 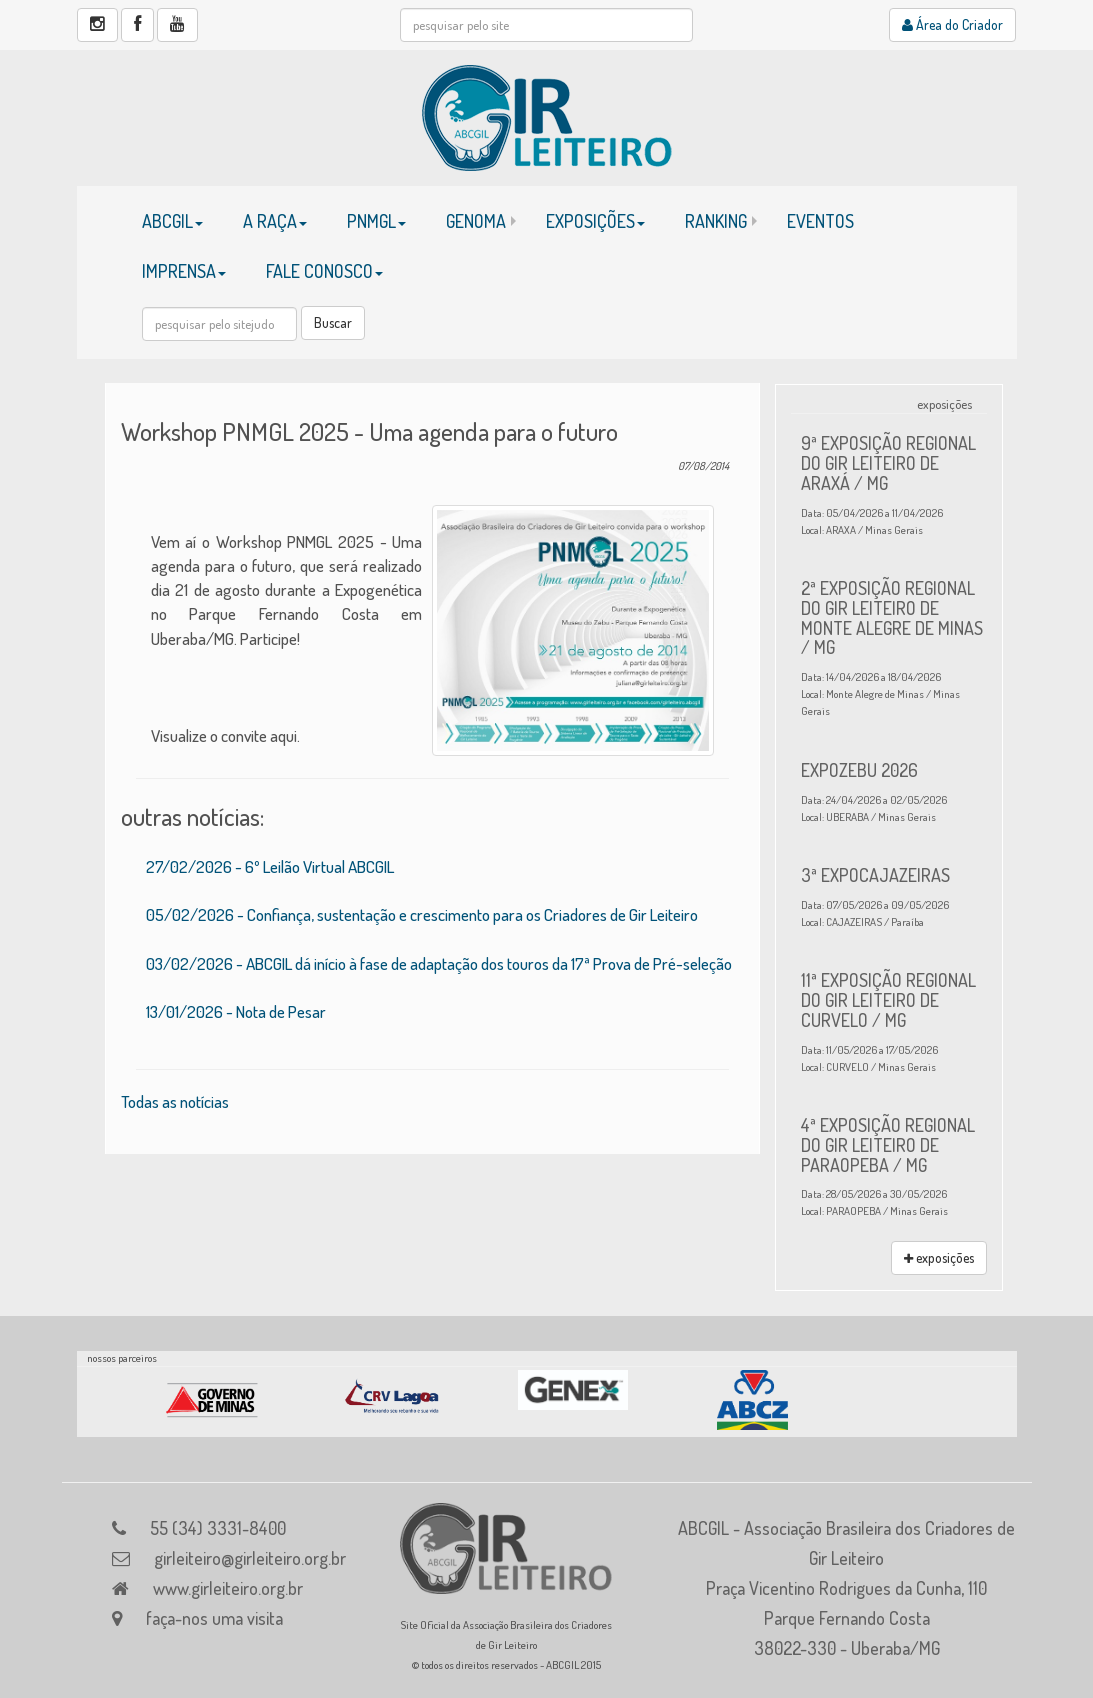 I want to click on PNMGL, so click(x=376, y=221).